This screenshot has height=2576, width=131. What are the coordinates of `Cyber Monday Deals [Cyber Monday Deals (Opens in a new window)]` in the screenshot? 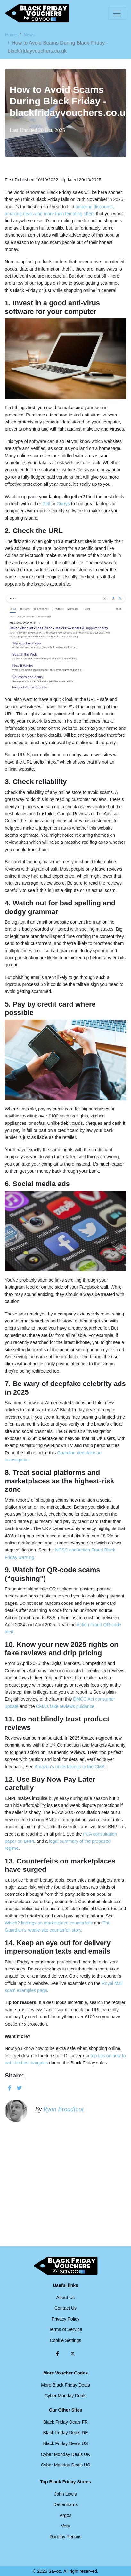 It's located at (65, 2395).